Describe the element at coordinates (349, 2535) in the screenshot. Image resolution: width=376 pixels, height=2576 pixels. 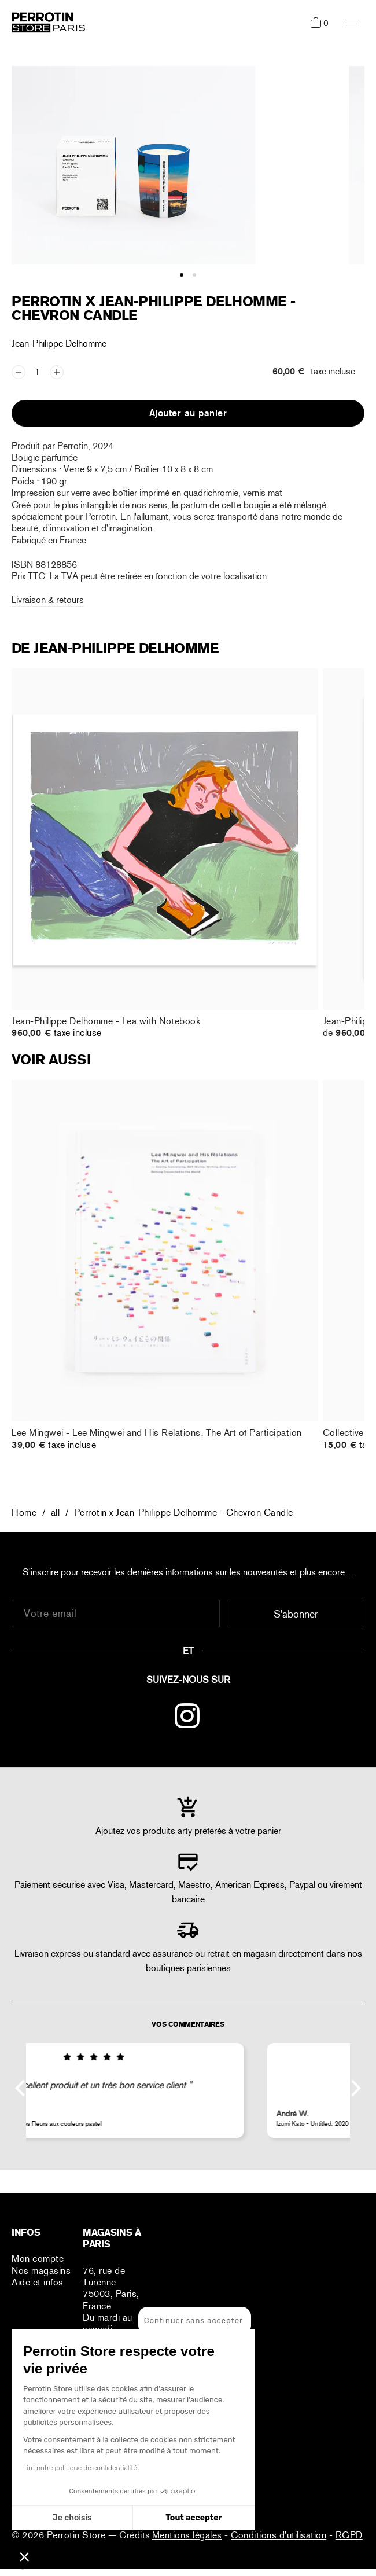
I see `RGPD` at that location.